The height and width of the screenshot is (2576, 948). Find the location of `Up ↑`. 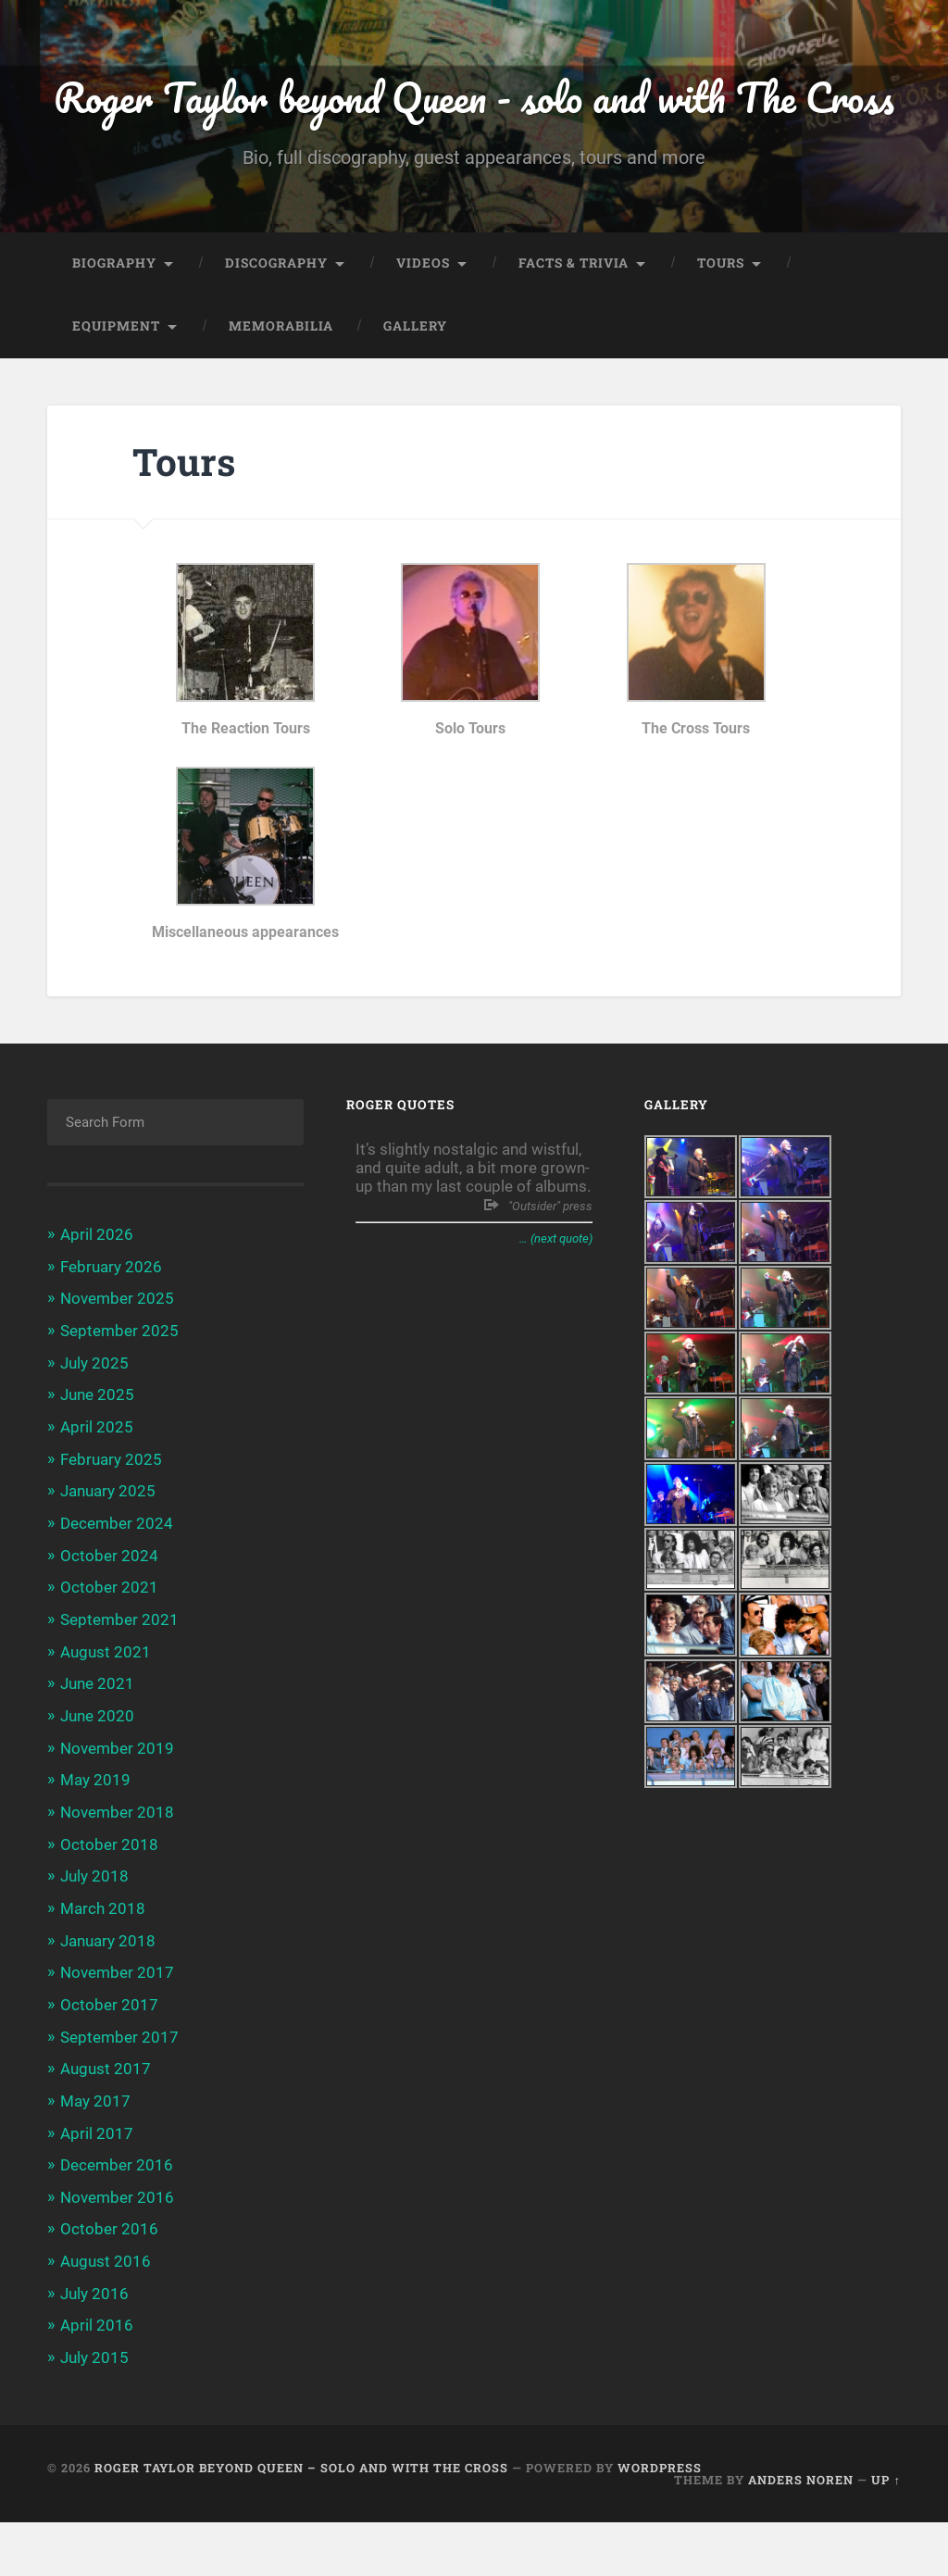

Up ↑ is located at coordinates (885, 2532).